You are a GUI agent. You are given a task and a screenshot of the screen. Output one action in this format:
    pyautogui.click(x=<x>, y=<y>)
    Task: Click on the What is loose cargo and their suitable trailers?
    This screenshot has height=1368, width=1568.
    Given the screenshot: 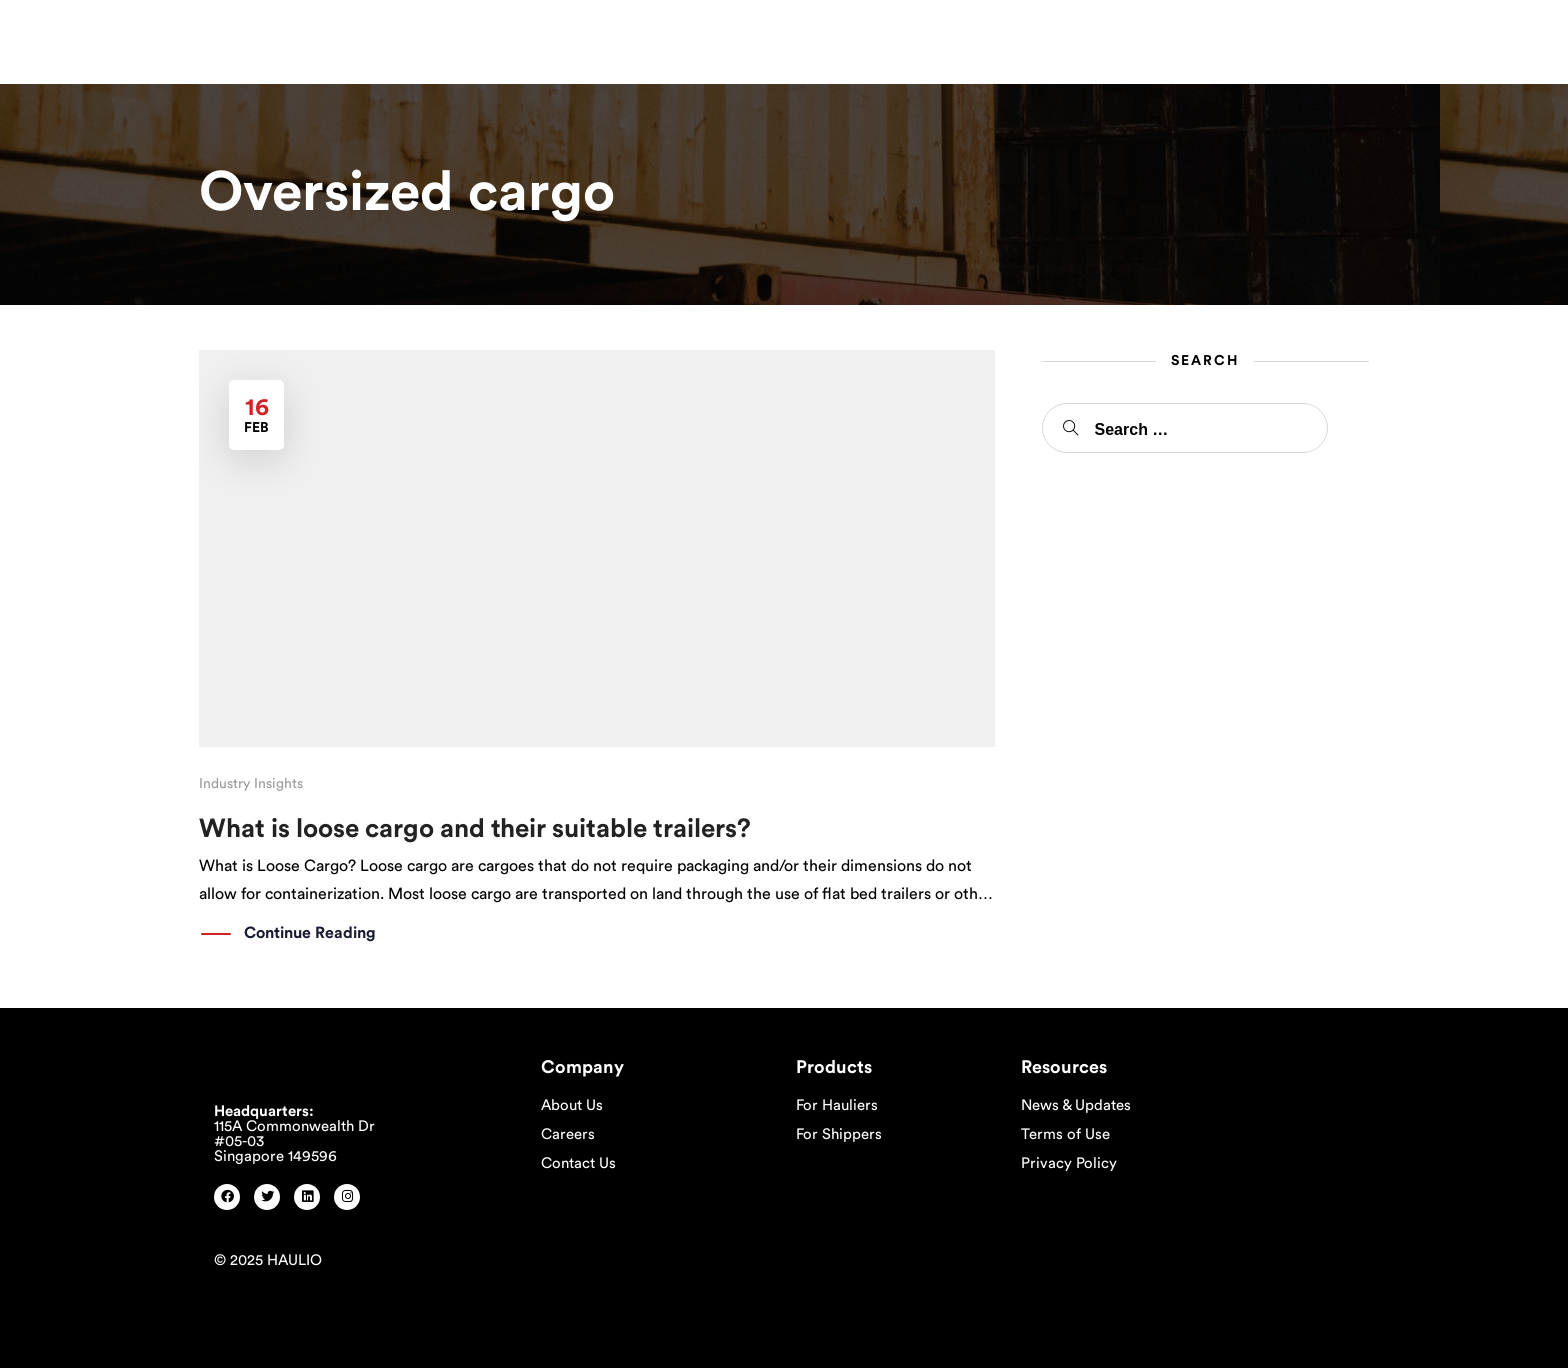 What is the action you would take?
    pyautogui.click(x=475, y=829)
    